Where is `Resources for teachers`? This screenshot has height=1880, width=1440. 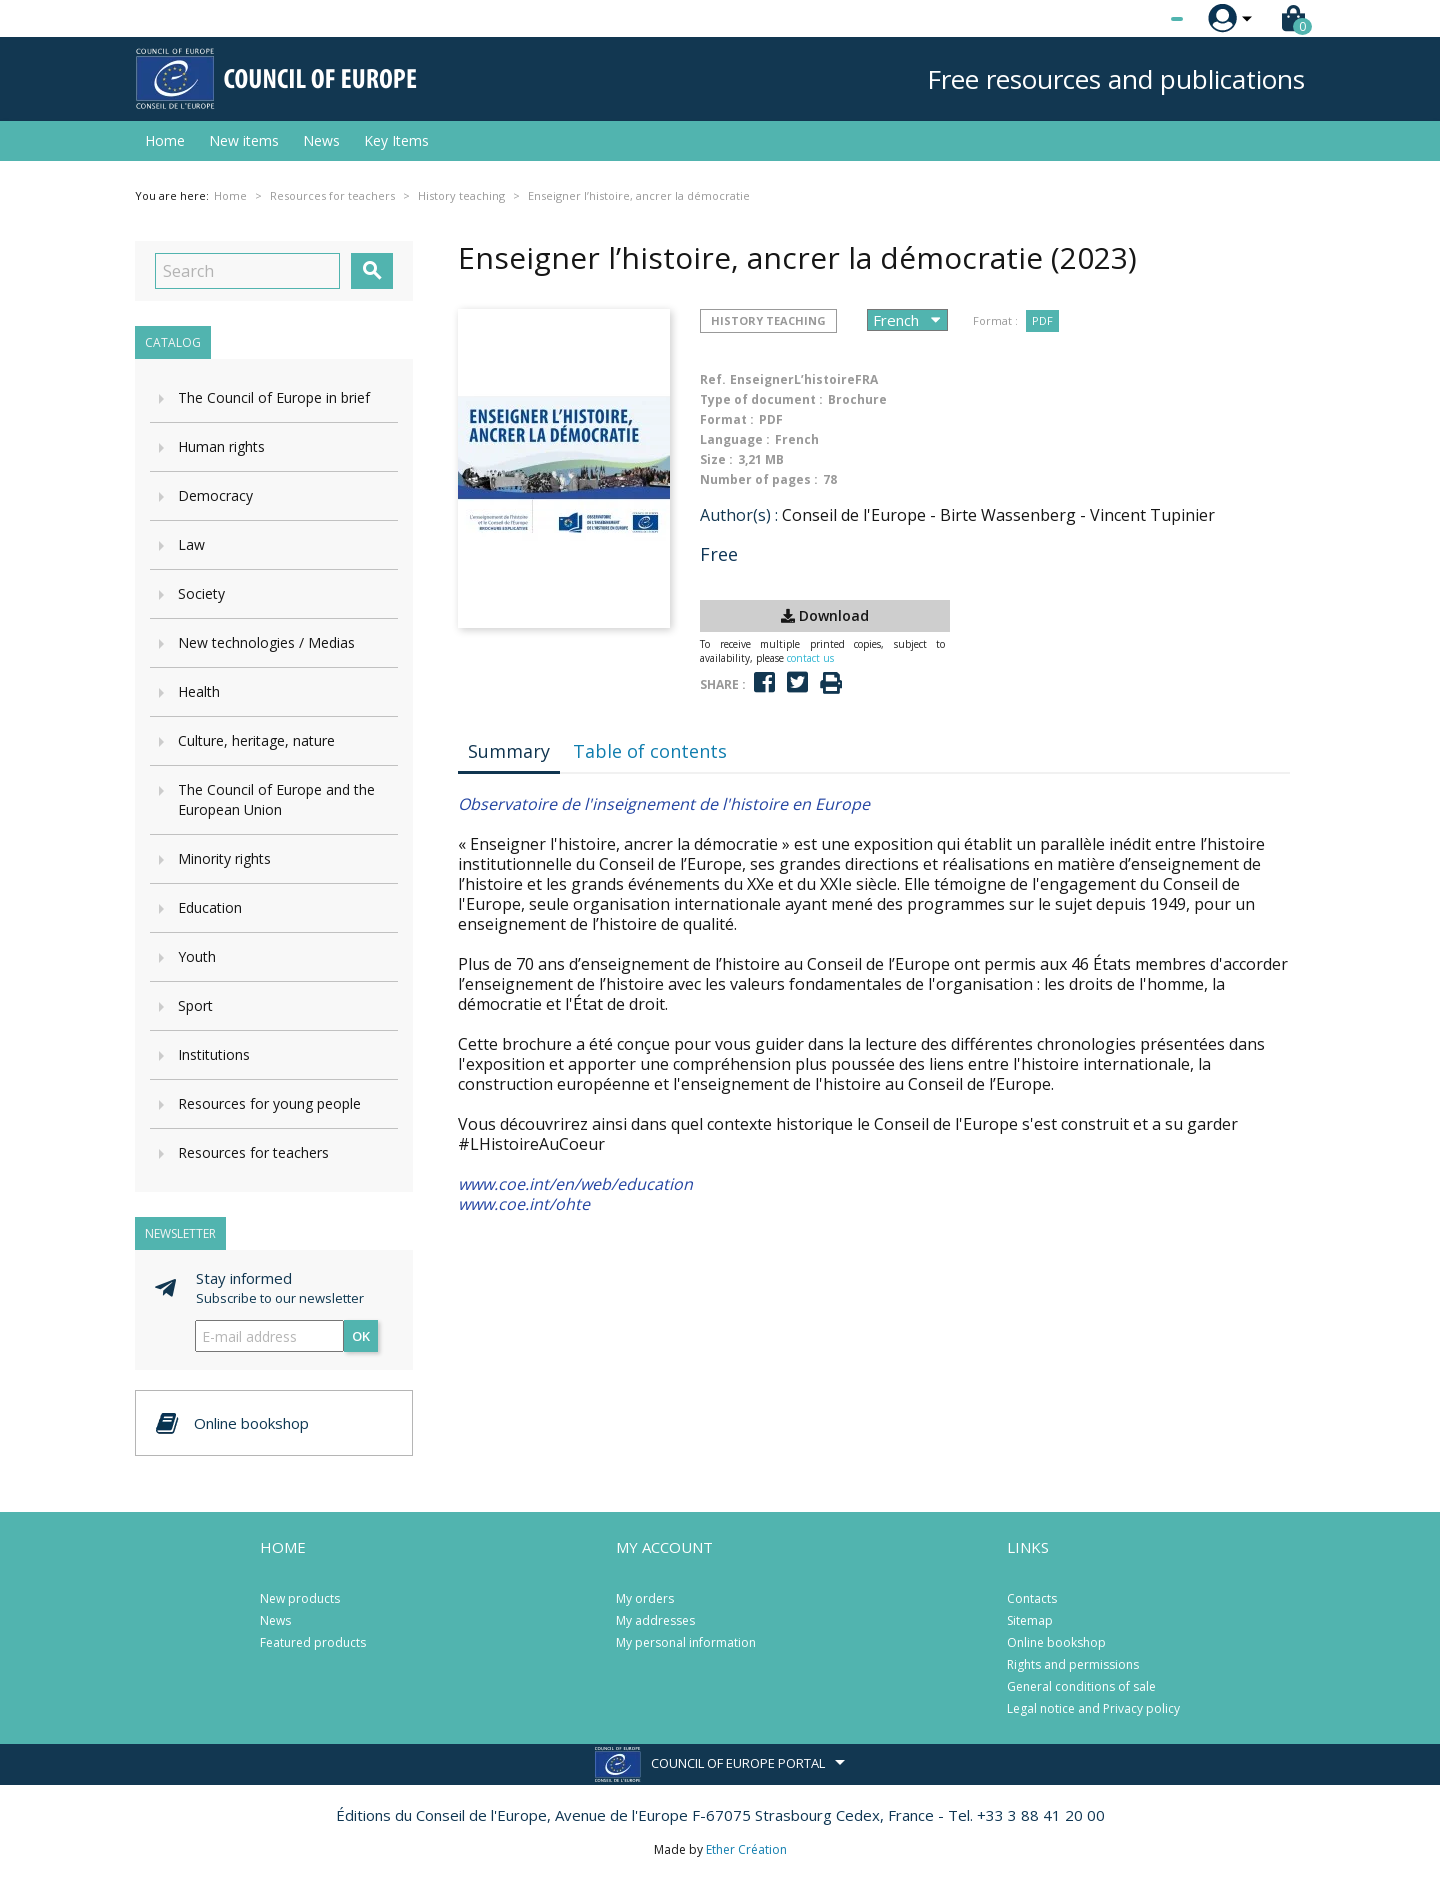
Resources for teachers is located at coordinates (253, 1152).